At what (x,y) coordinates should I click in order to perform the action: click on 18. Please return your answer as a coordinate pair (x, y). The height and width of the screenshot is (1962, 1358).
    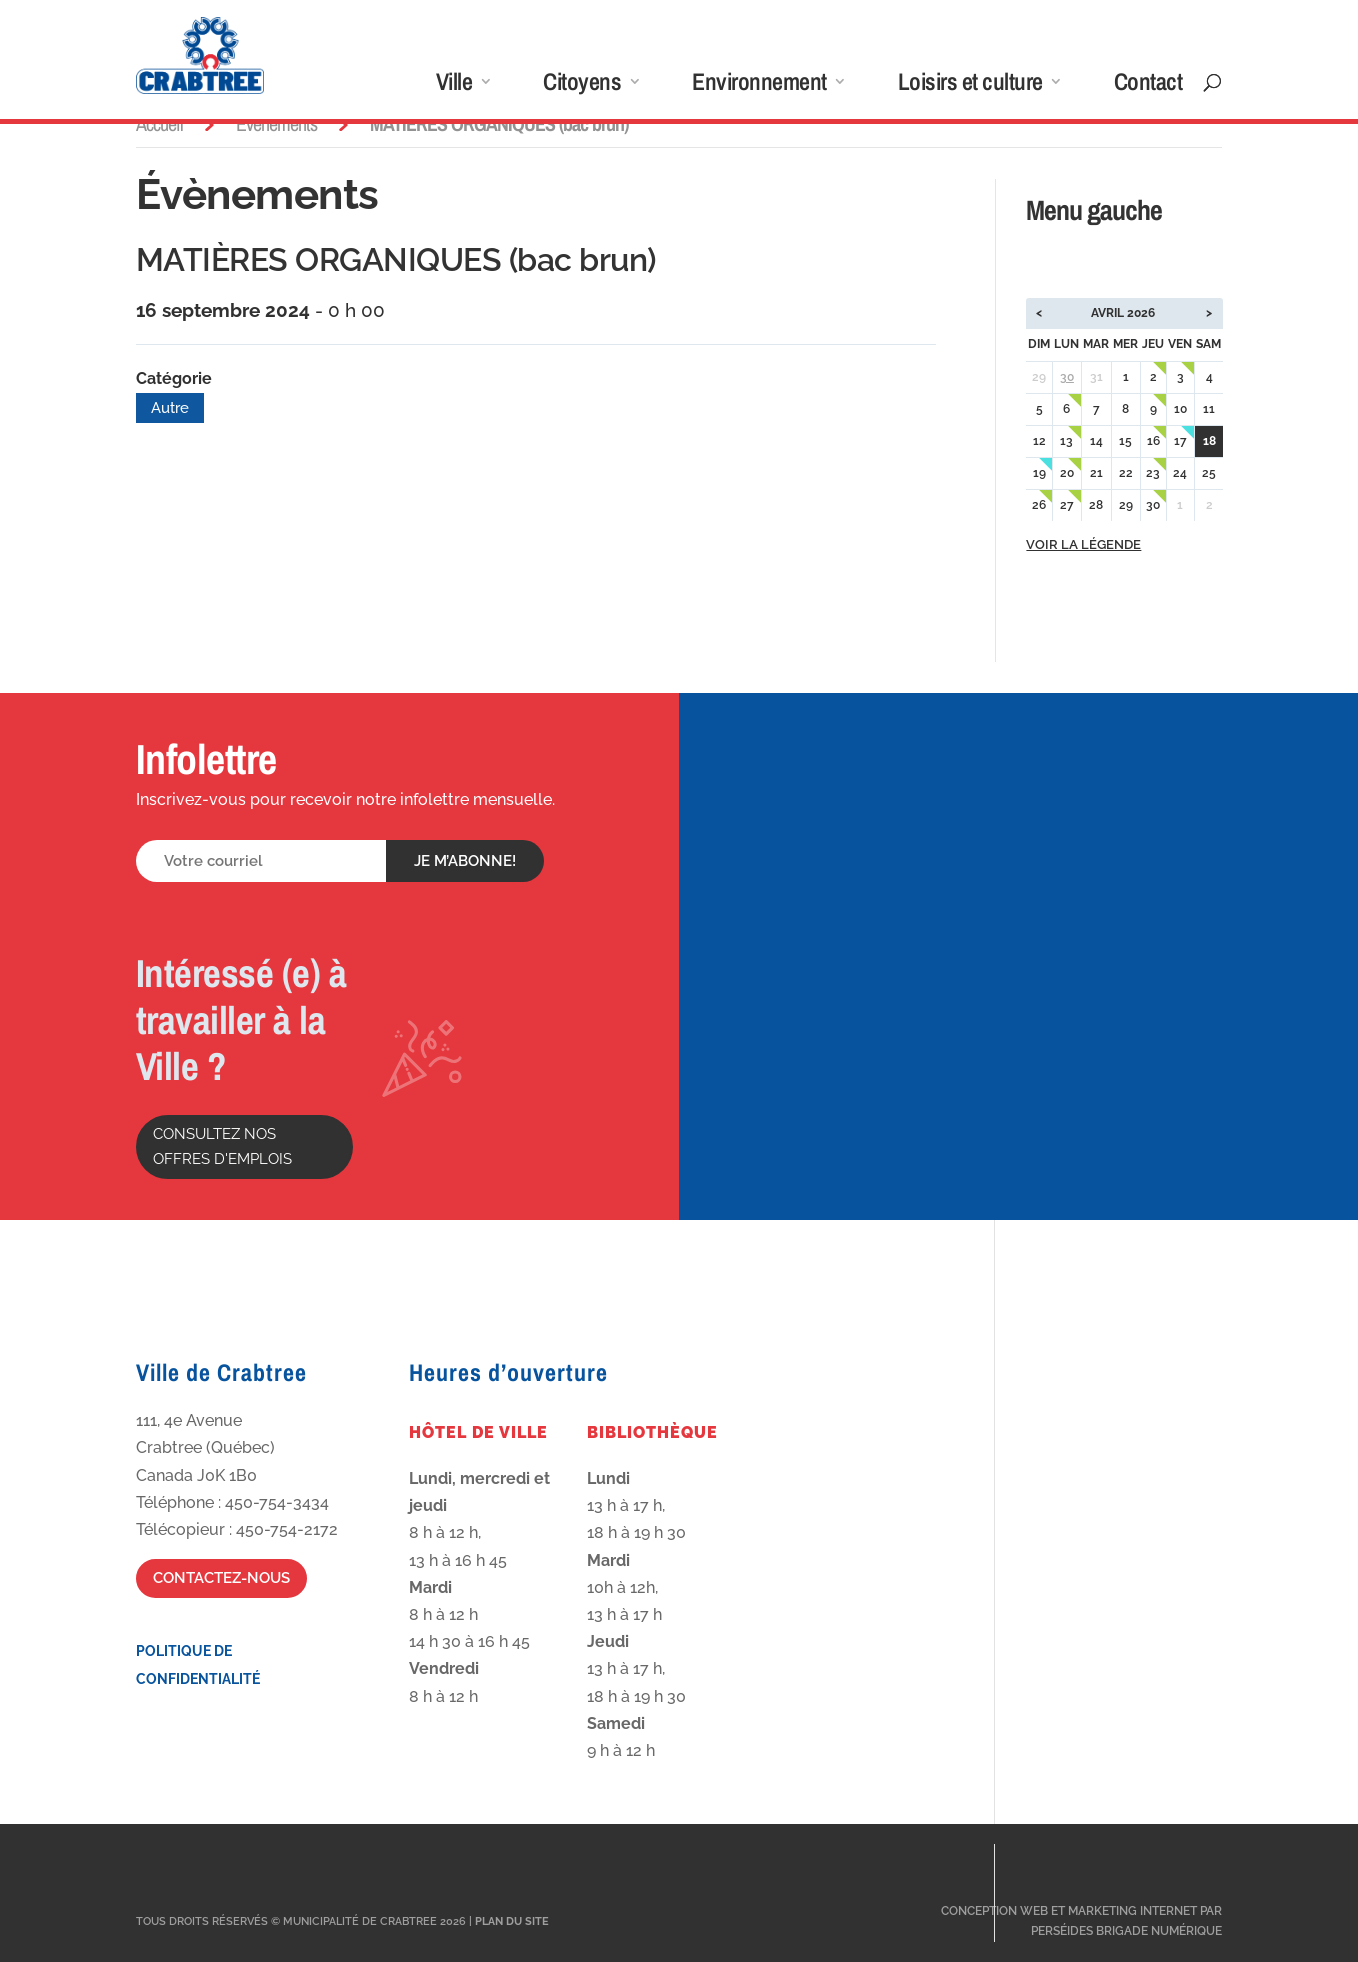
    Looking at the image, I should click on (1209, 441).